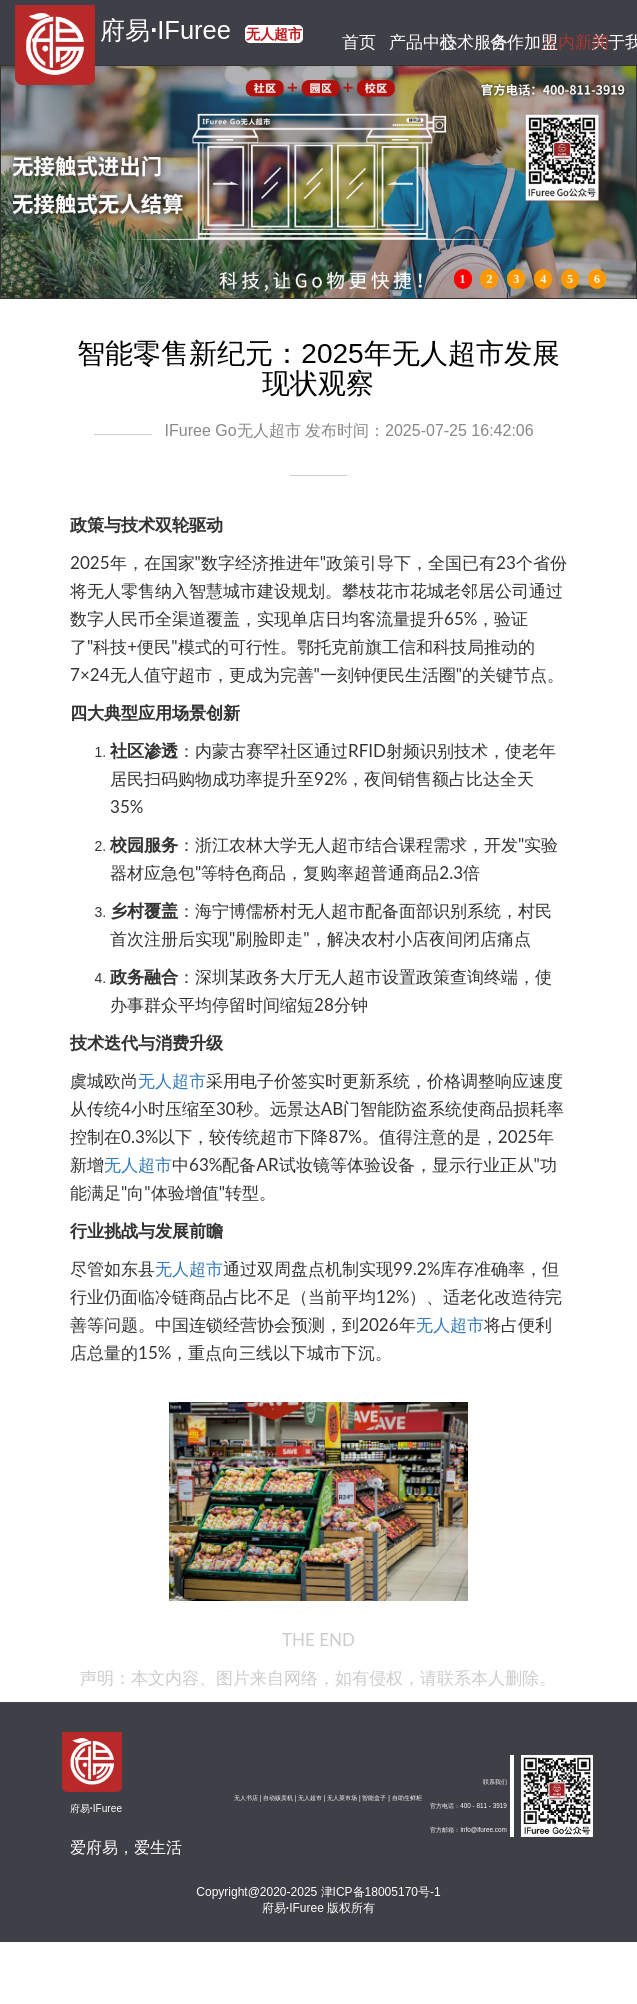  Describe the element at coordinates (460, 42) in the screenshot. I see `技术服务` at that location.